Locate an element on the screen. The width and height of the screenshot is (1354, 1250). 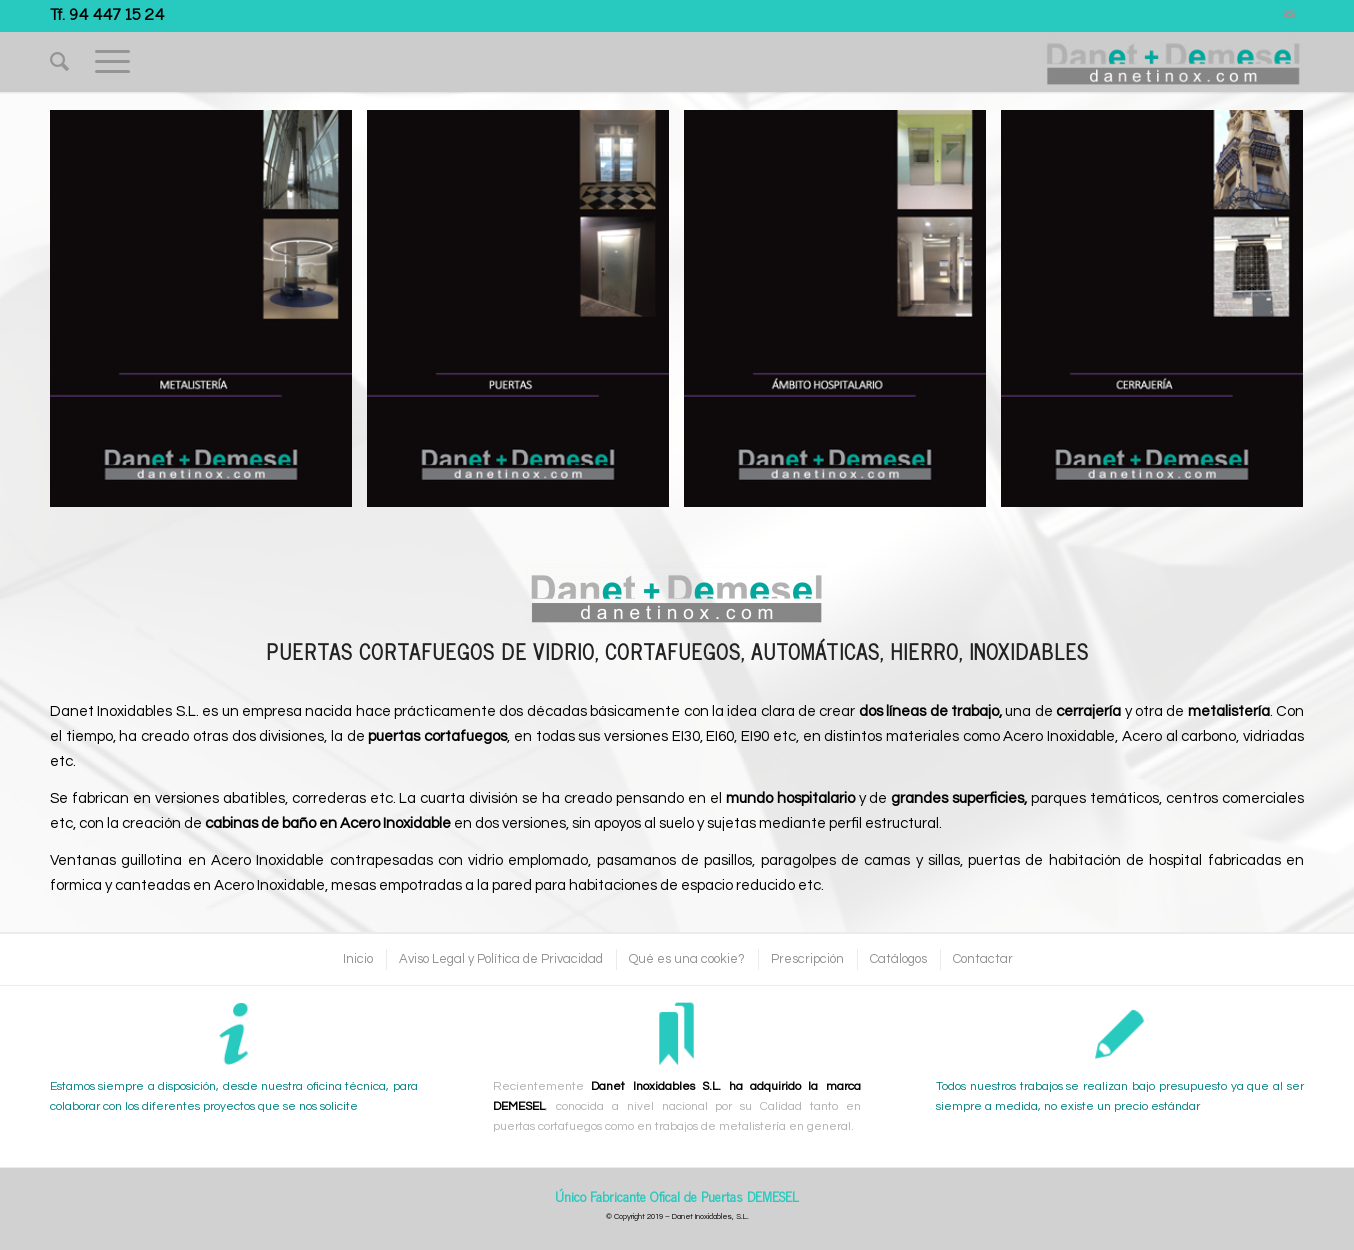
[image Cerrajeria] is located at coordinates (1159, 316).